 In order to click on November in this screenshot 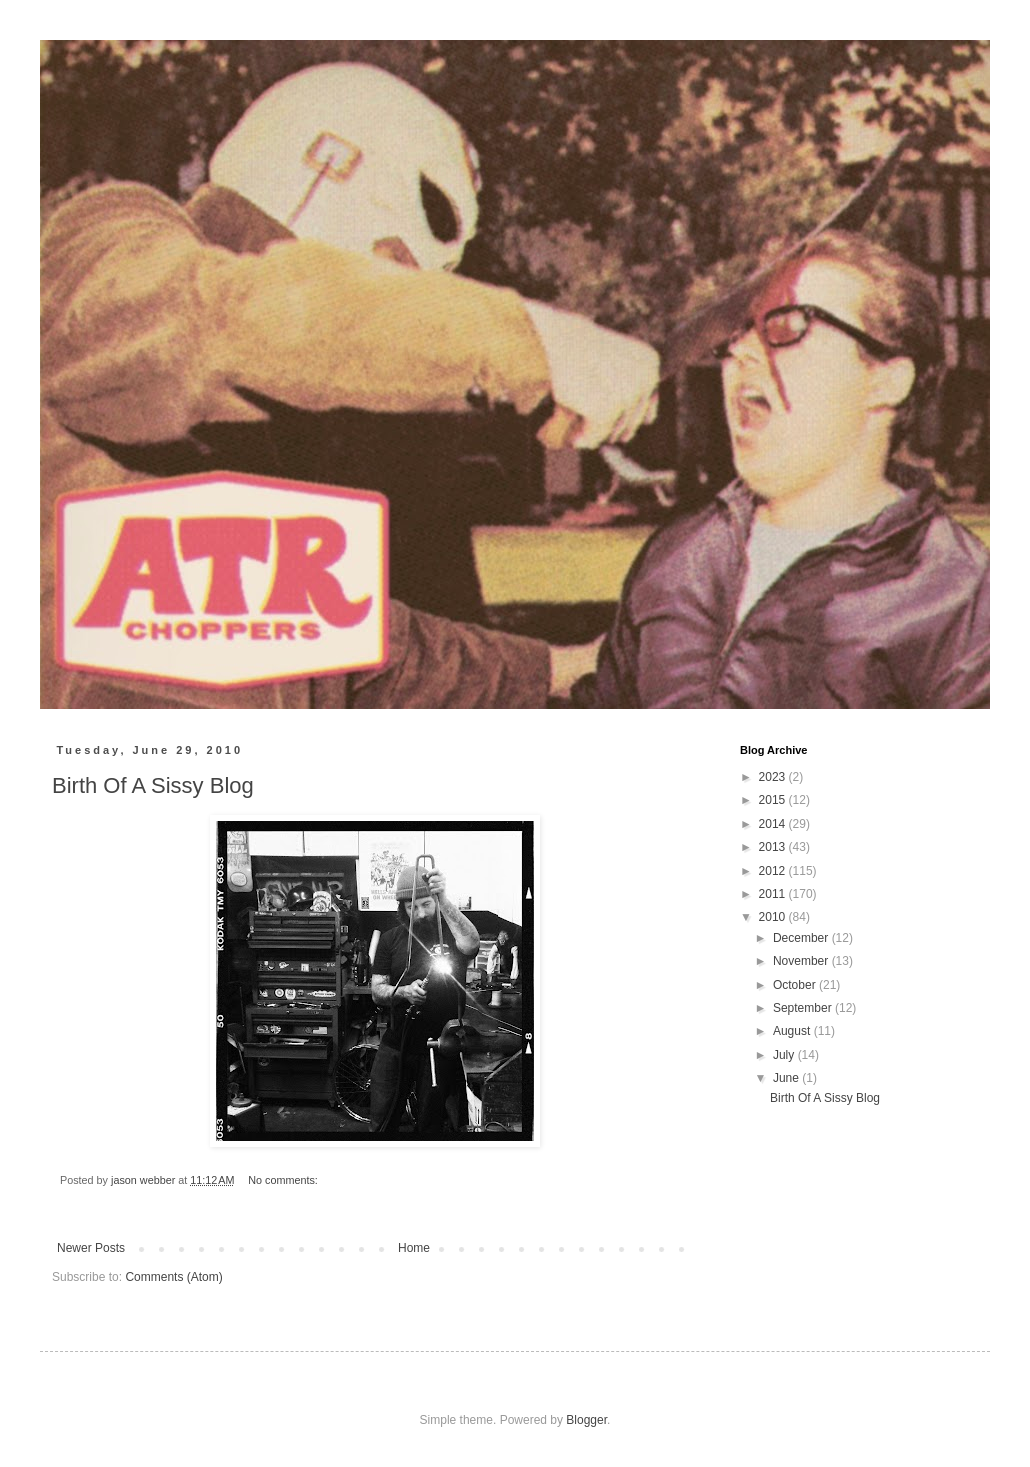, I will do `click(802, 961)`.